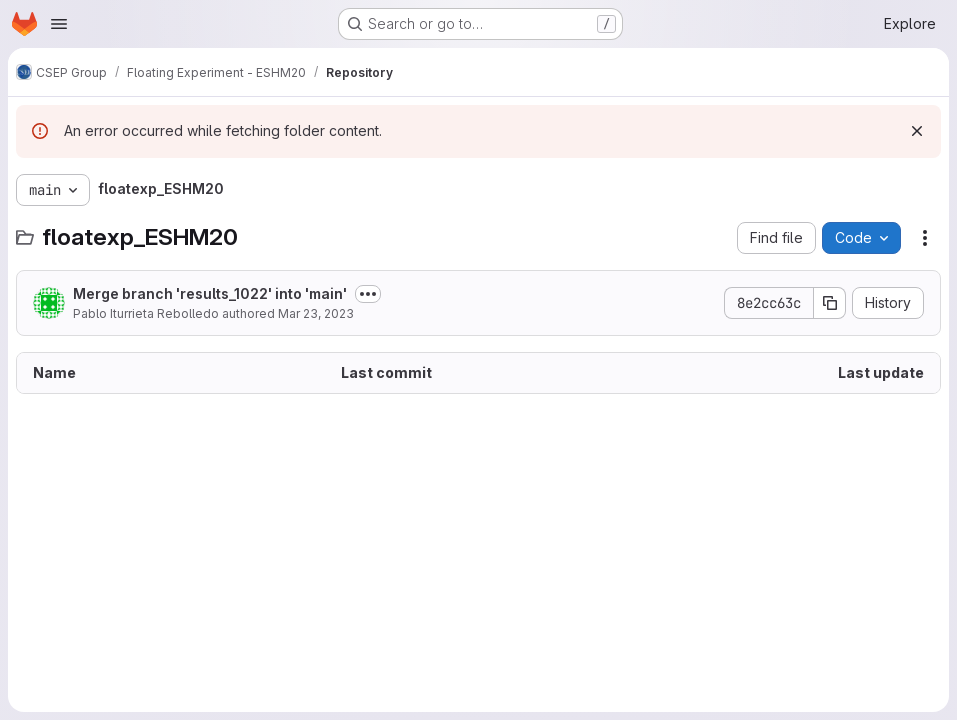 This screenshot has width=957, height=720. What do you see at coordinates (368, 294) in the screenshot?
I see `[Toggle commit description]` at bounding box center [368, 294].